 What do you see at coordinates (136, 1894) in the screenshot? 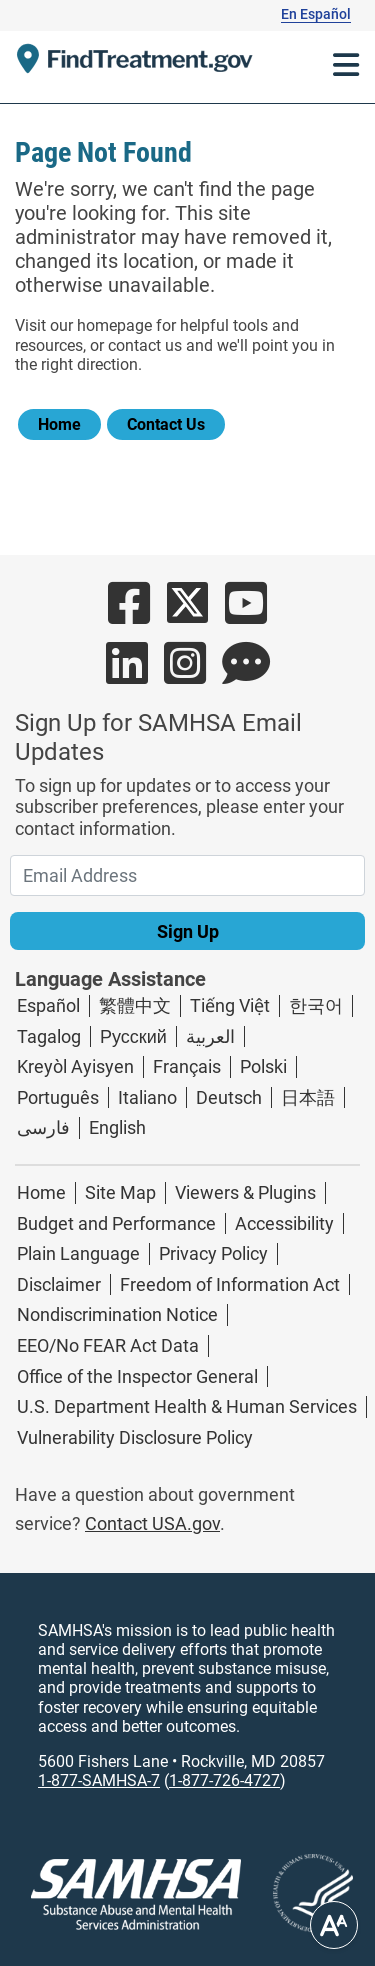
I see `[SAMHSA logo]` at bounding box center [136, 1894].